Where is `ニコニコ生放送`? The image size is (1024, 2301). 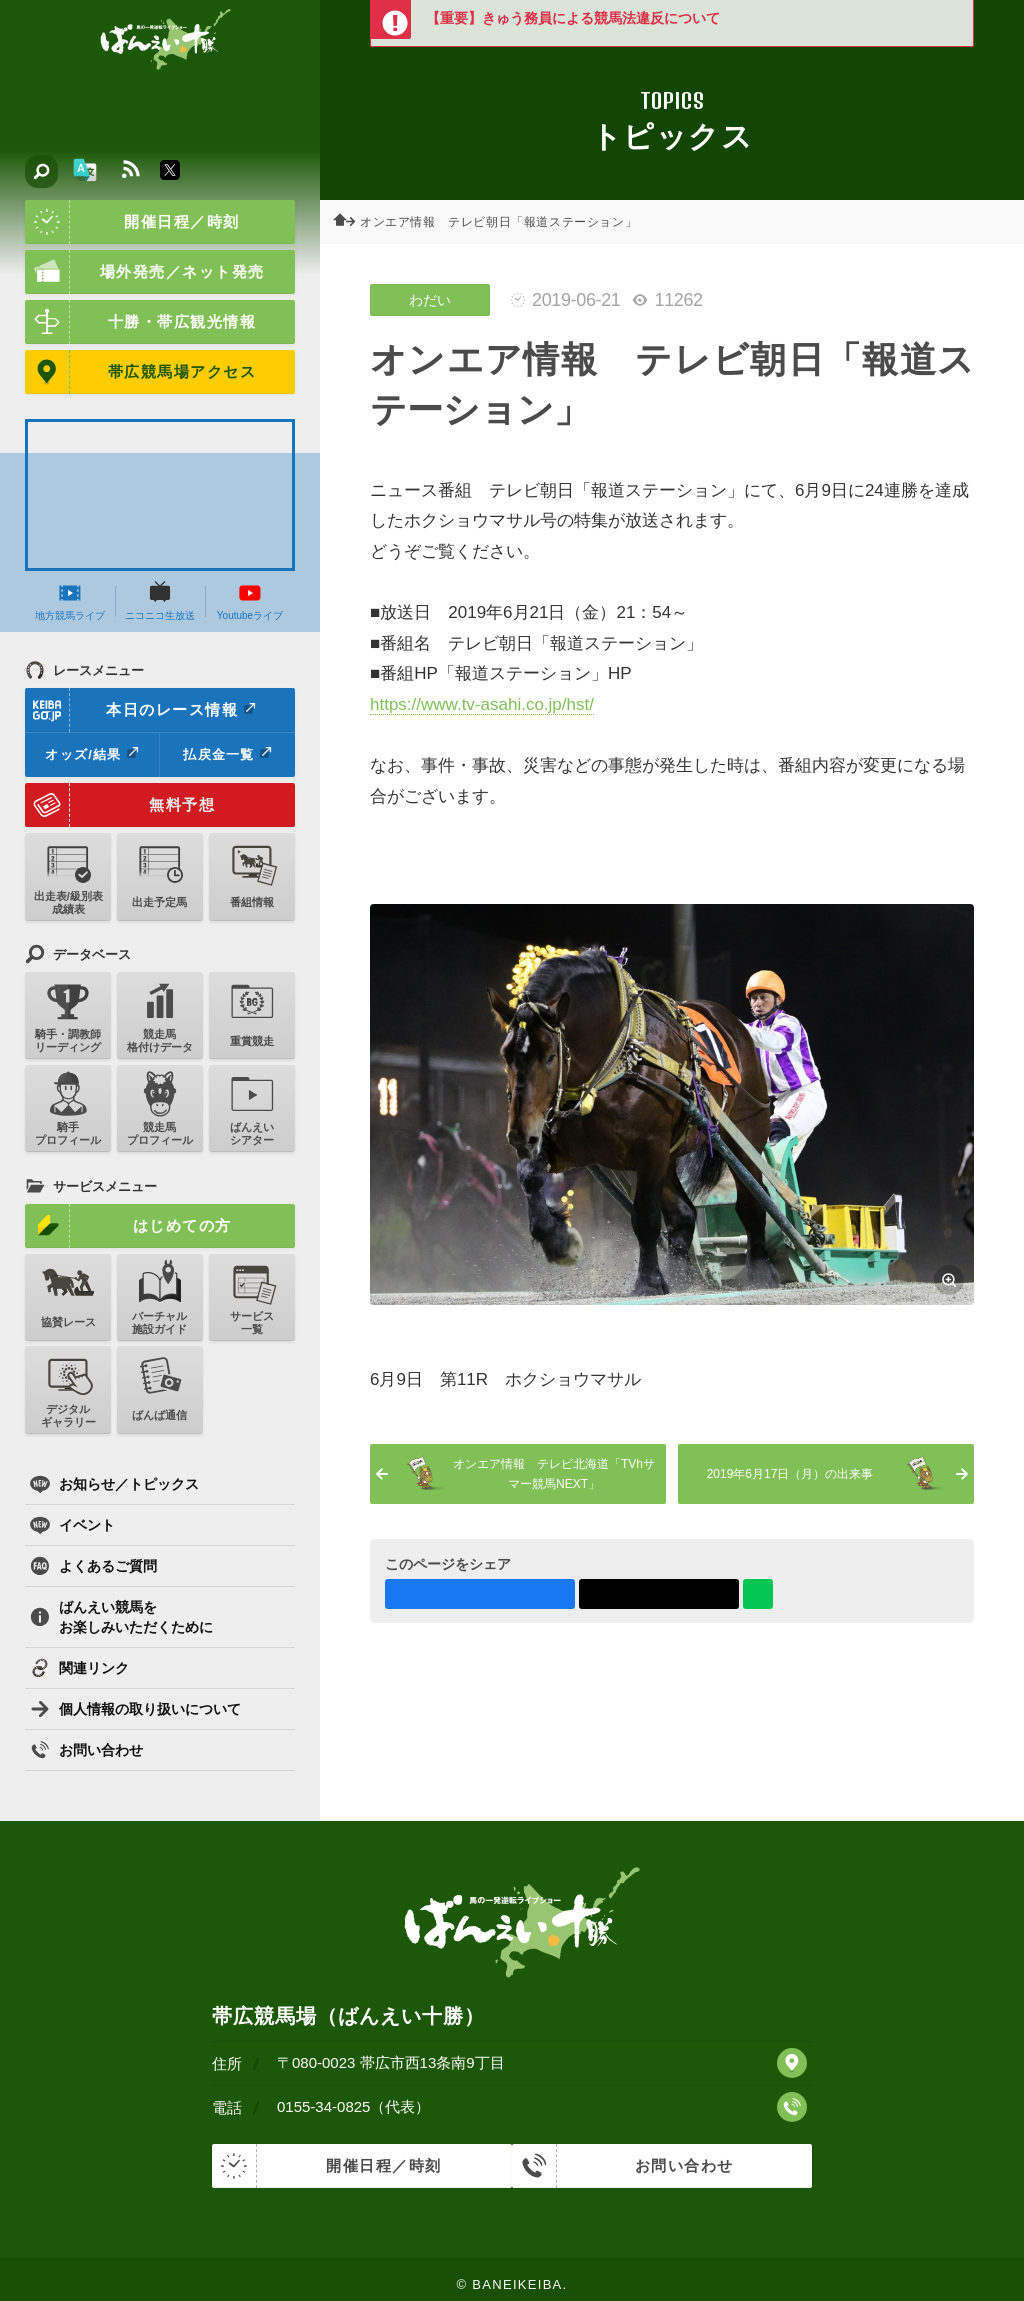 ニコニコ生放送 is located at coordinates (160, 601).